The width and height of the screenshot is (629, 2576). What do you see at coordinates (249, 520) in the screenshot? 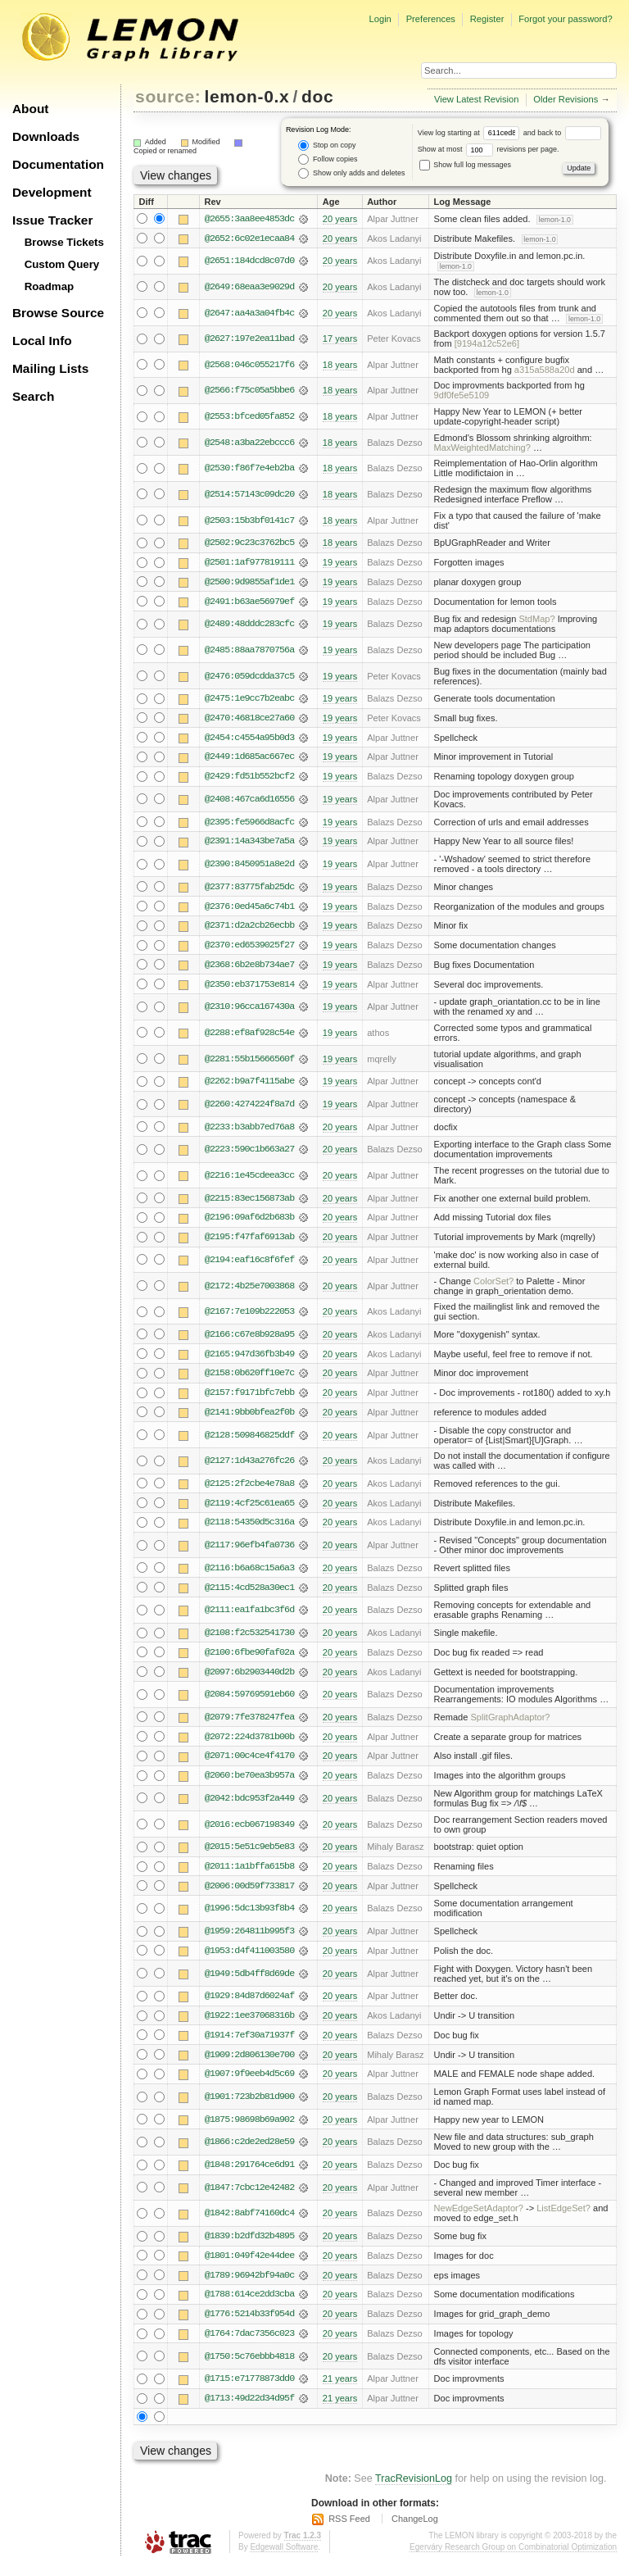
I see `@2503:15b3bf0141c7` at bounding box center [249, 520].